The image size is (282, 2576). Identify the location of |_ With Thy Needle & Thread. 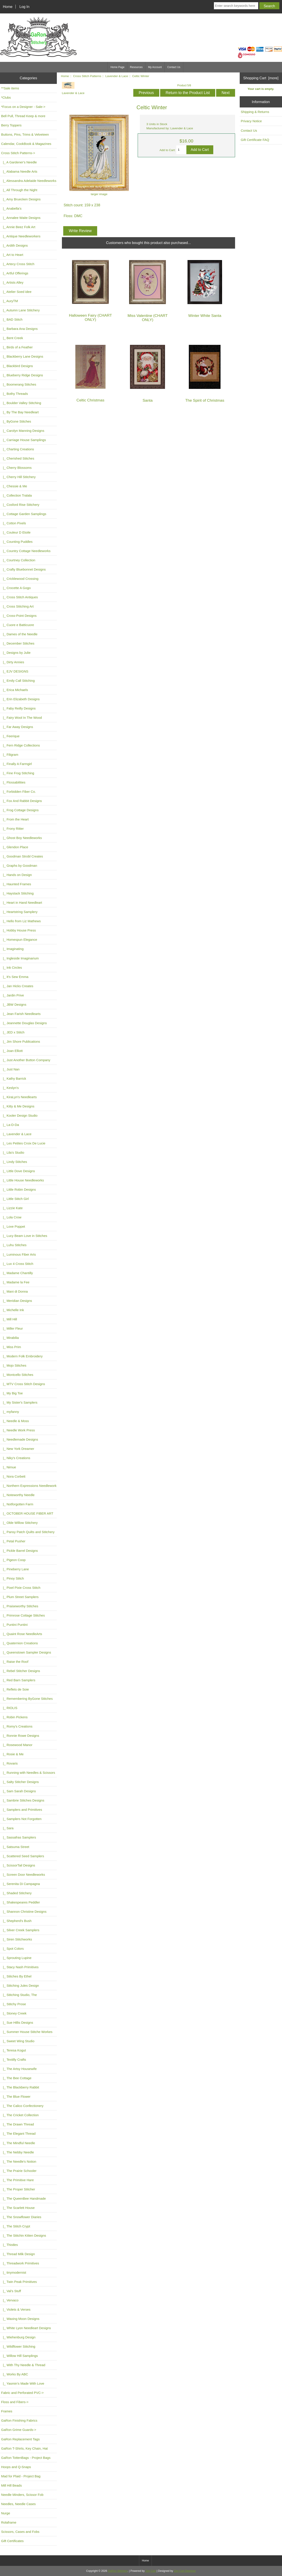
(23, 2365).